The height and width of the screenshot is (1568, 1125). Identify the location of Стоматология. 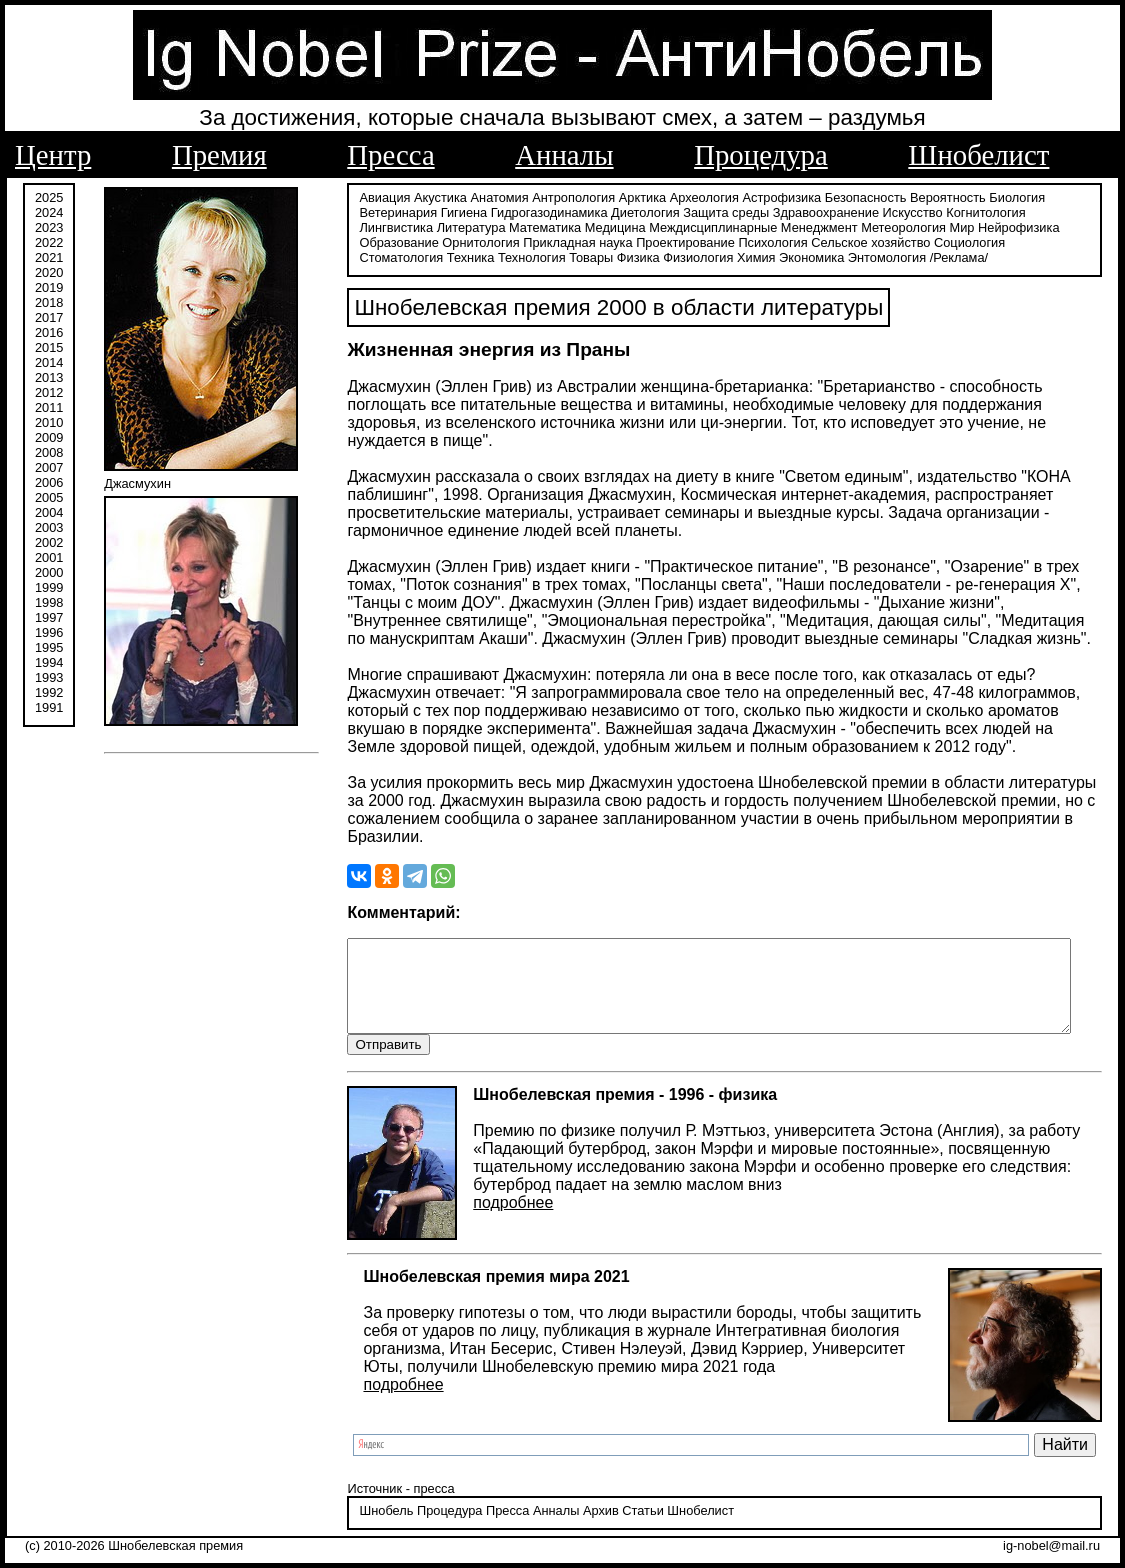
(947, 242).